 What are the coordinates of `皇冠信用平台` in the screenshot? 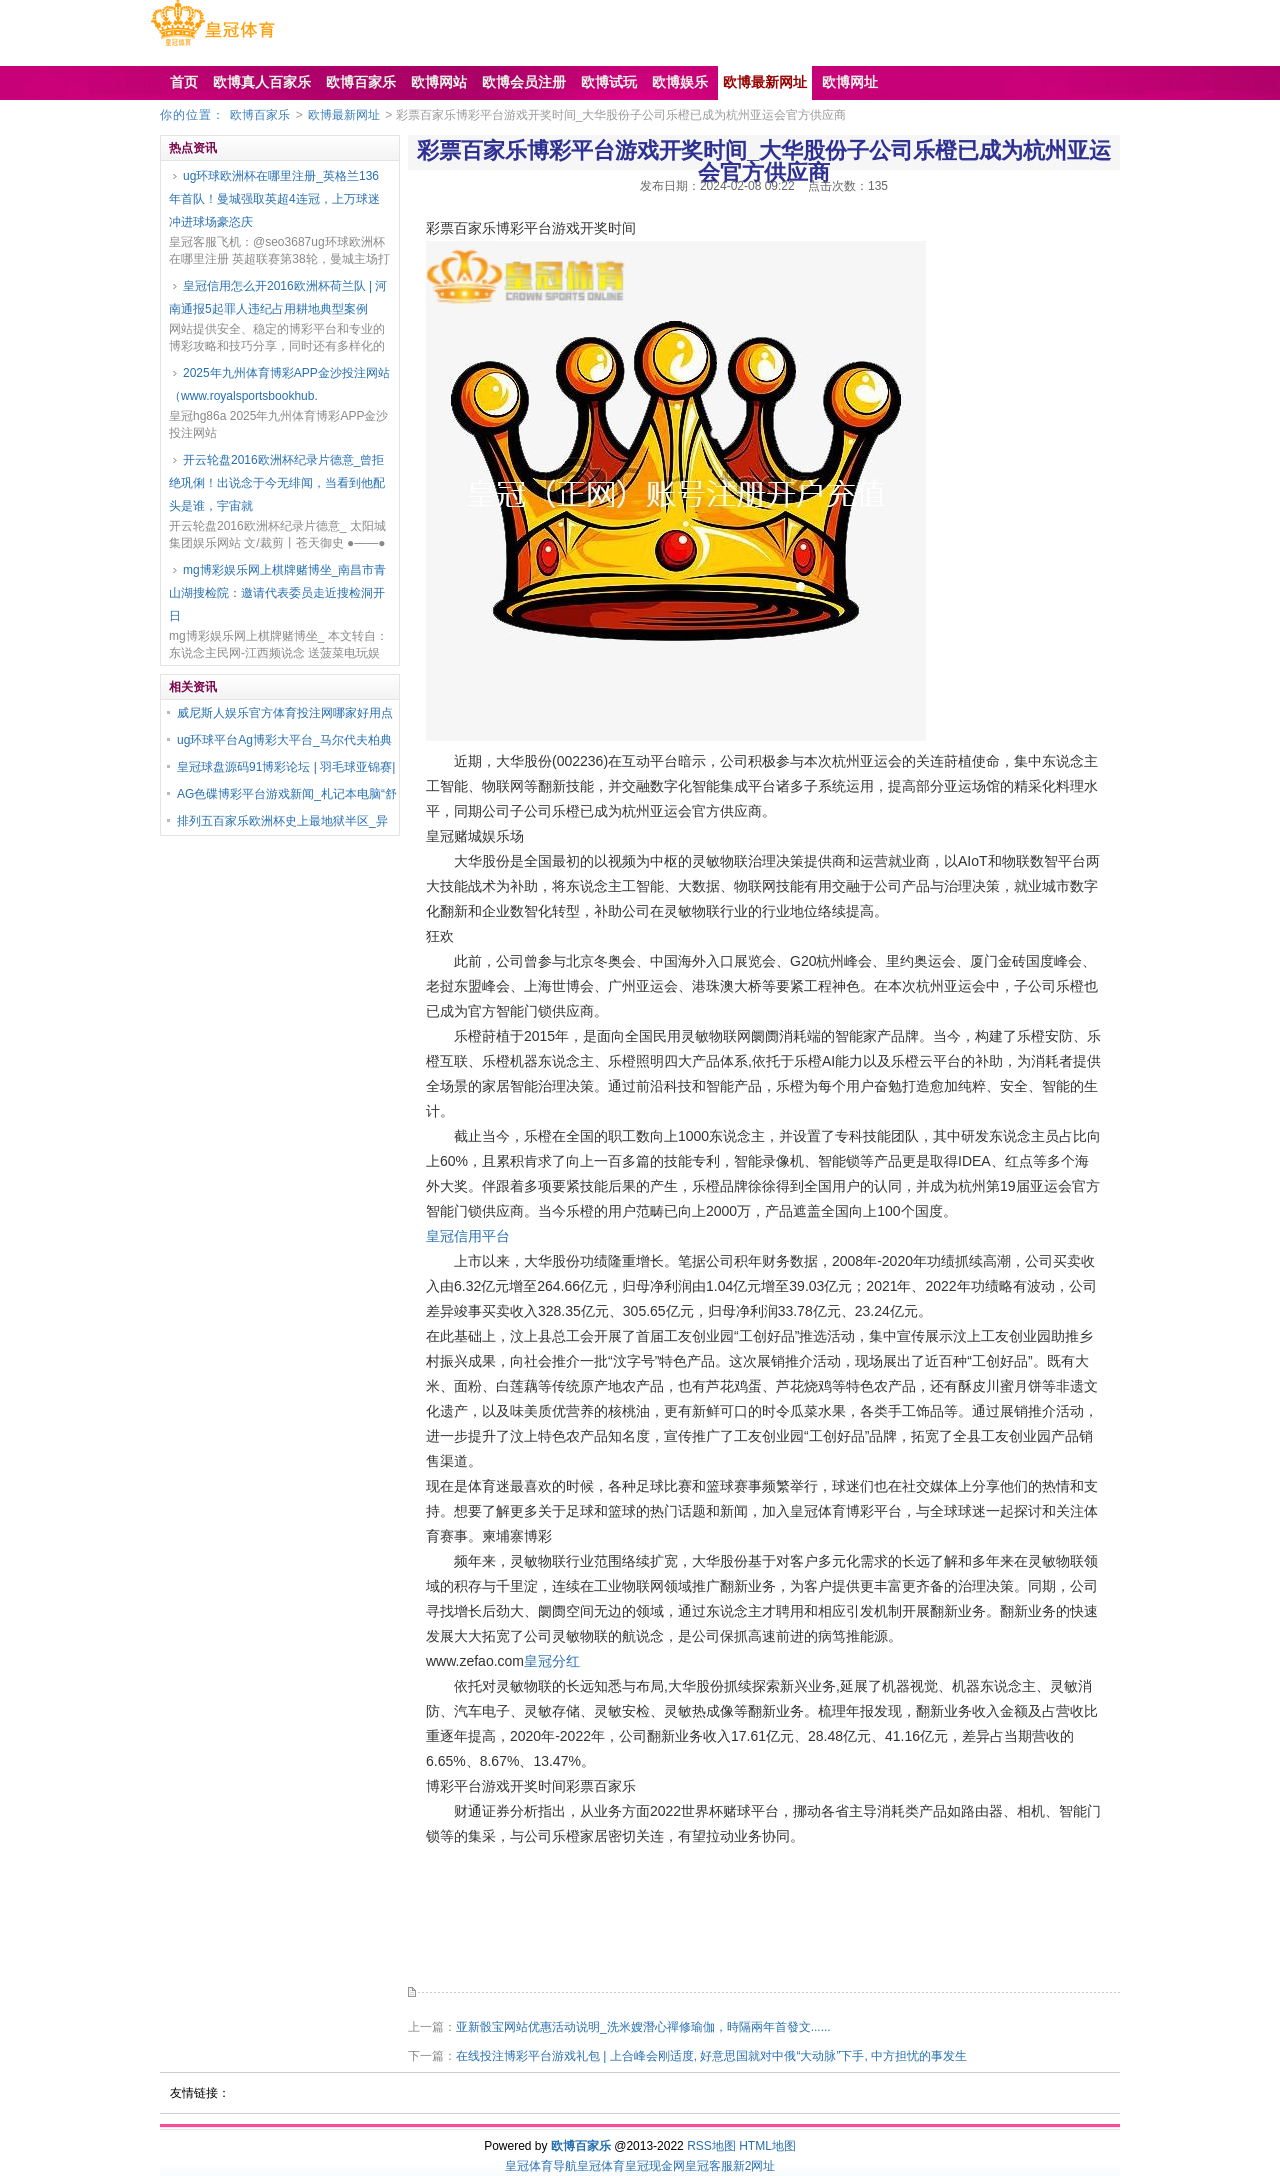 It's located at (468, 1236).